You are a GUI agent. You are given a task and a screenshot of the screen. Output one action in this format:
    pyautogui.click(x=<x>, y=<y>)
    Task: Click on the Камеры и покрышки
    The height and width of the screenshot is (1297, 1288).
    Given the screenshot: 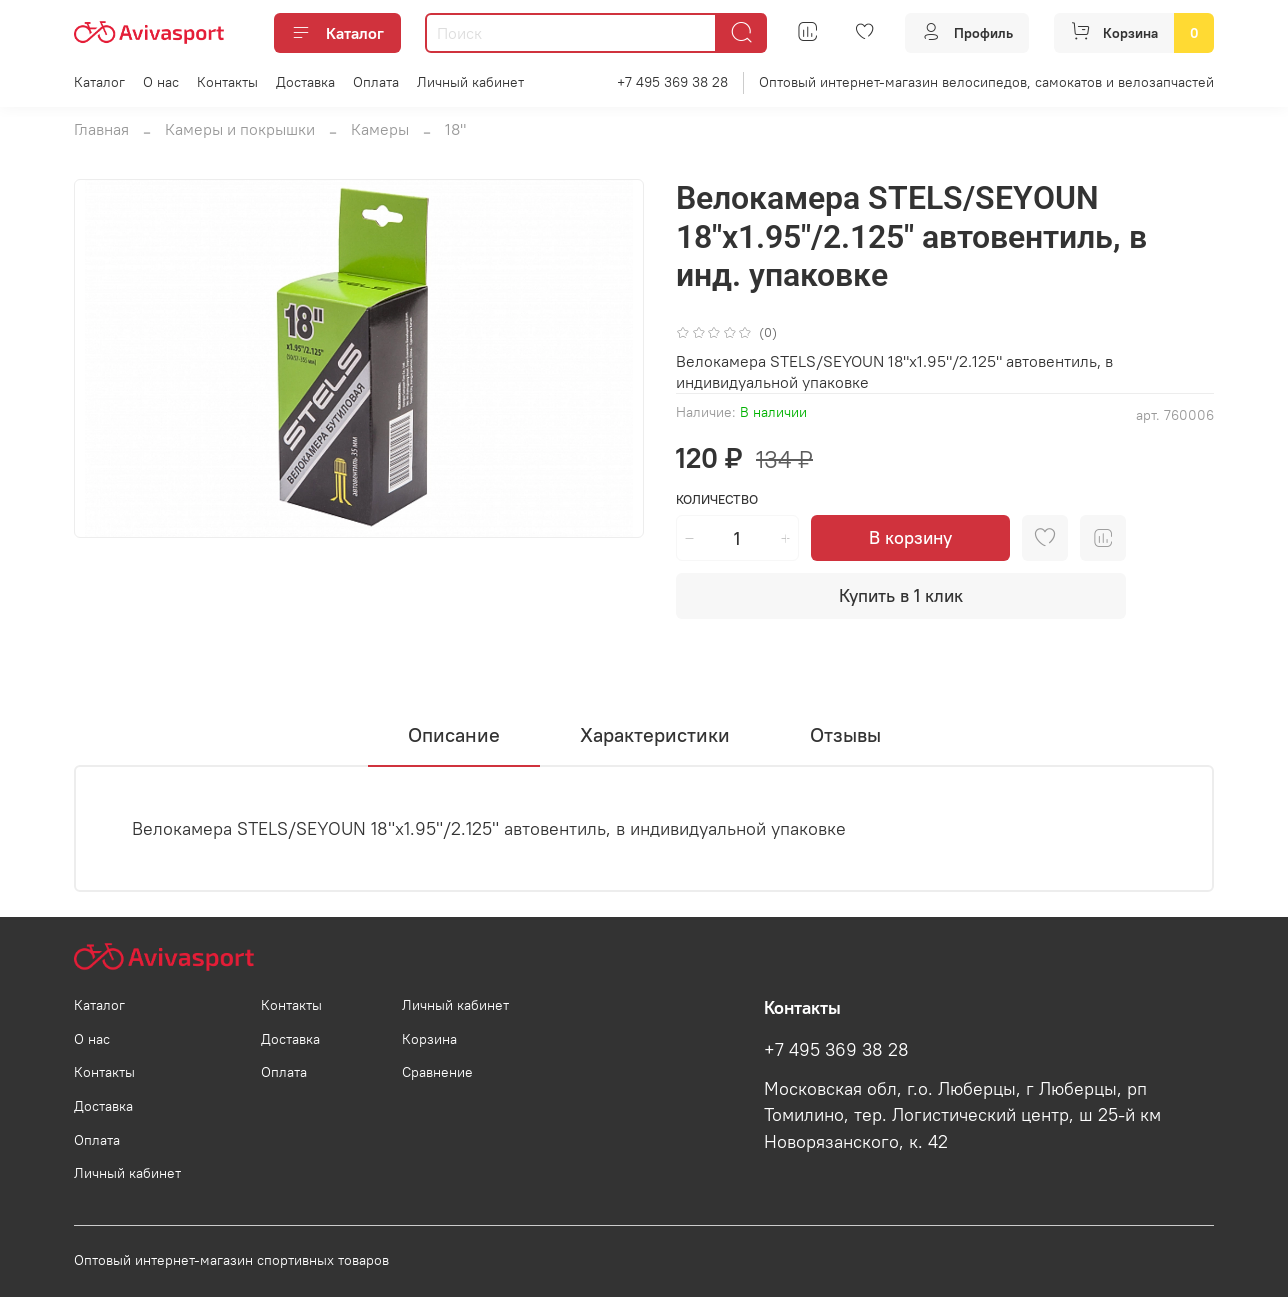 What is the action you would take?
    pyautogui.click(x=240, y=129)
    